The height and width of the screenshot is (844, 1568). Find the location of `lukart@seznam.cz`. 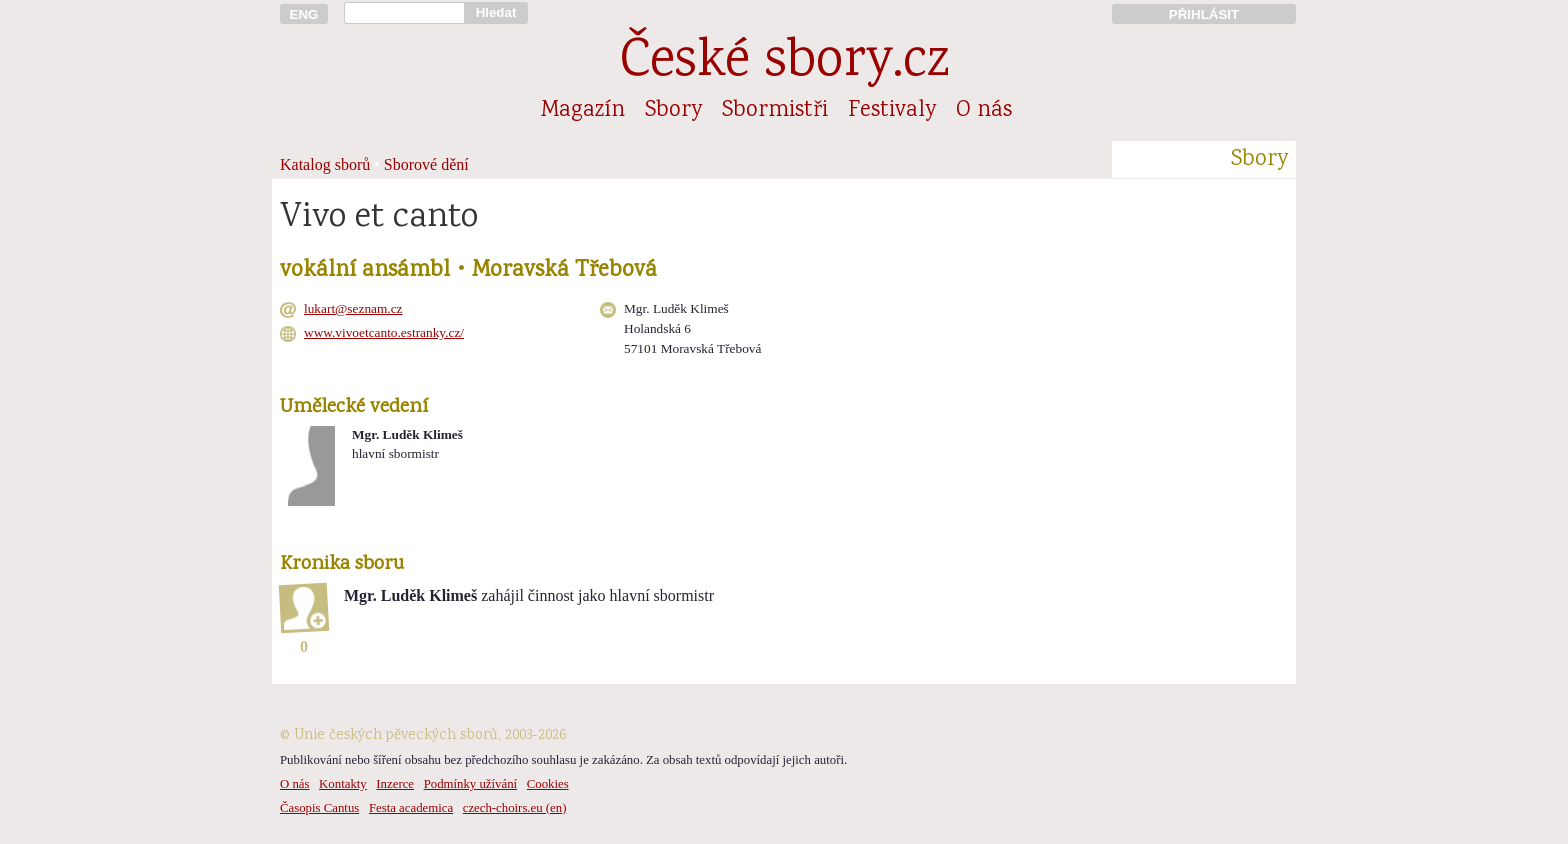

lukart@seznam.cz is located at coordinates (353, 308).